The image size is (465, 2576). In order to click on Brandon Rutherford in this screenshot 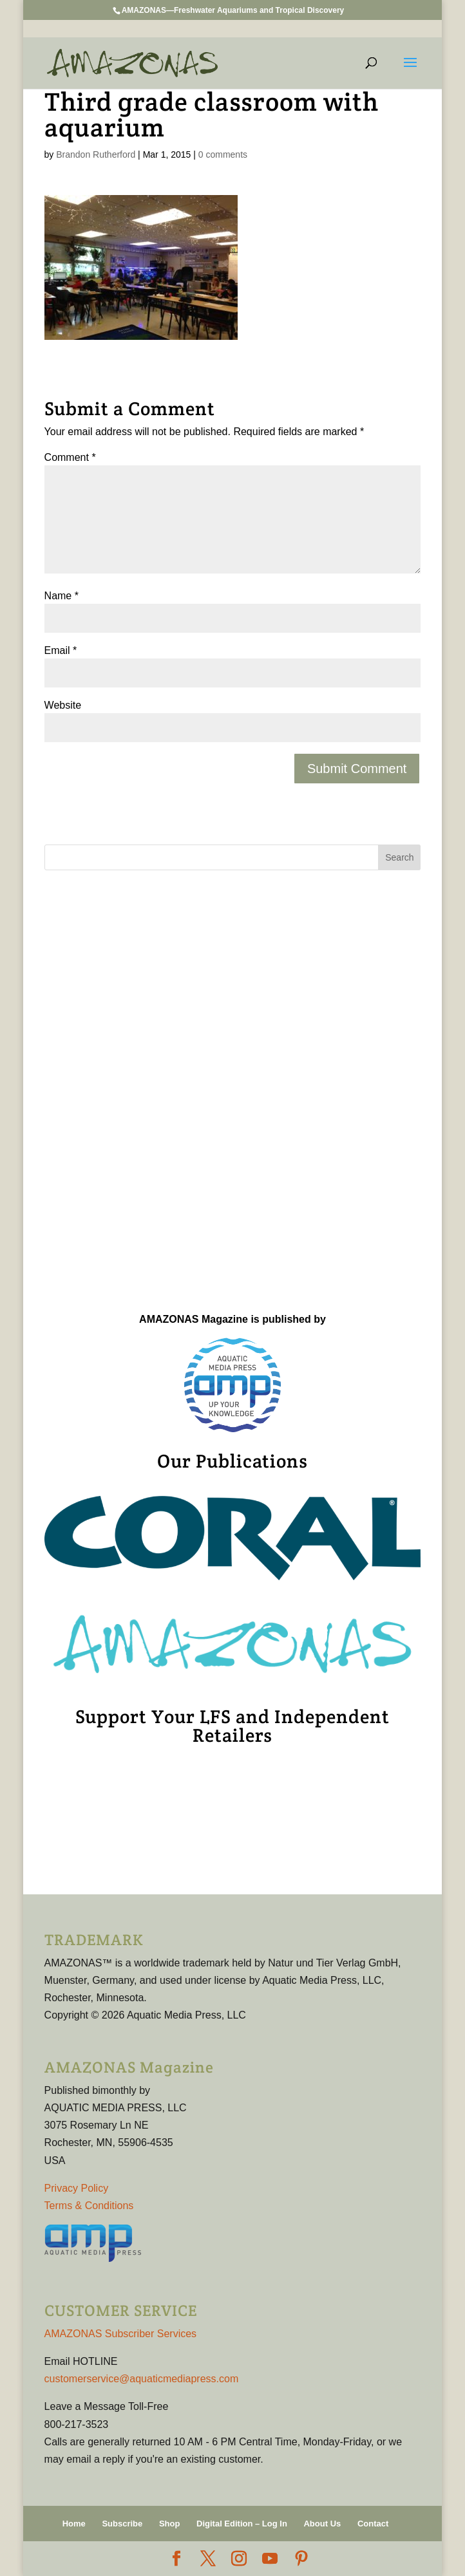, I will do `click(95, 154)`.